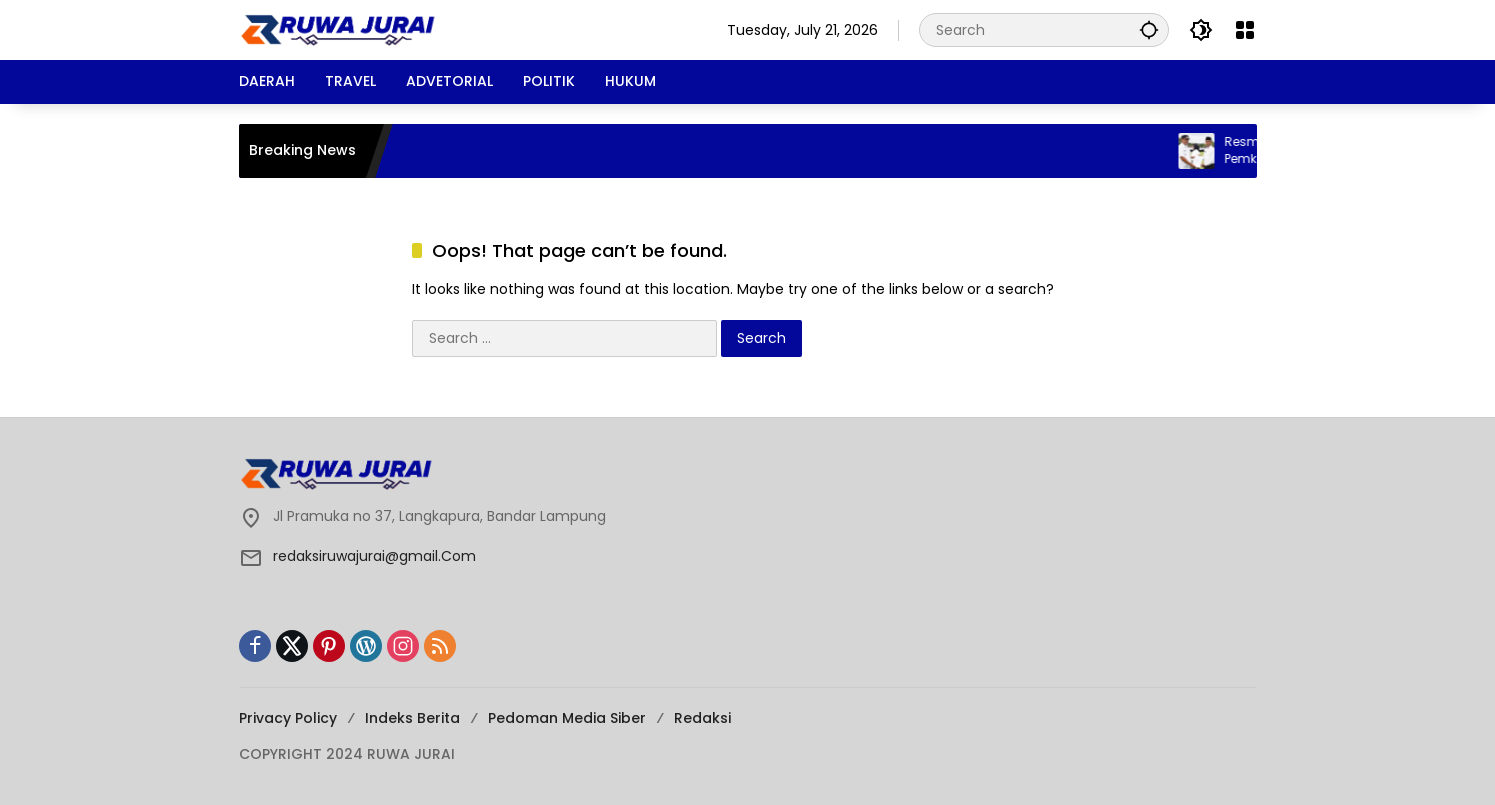 This screenshot has height=805, width=1495. I want to click on Privacy Policy, so click(288, 718).